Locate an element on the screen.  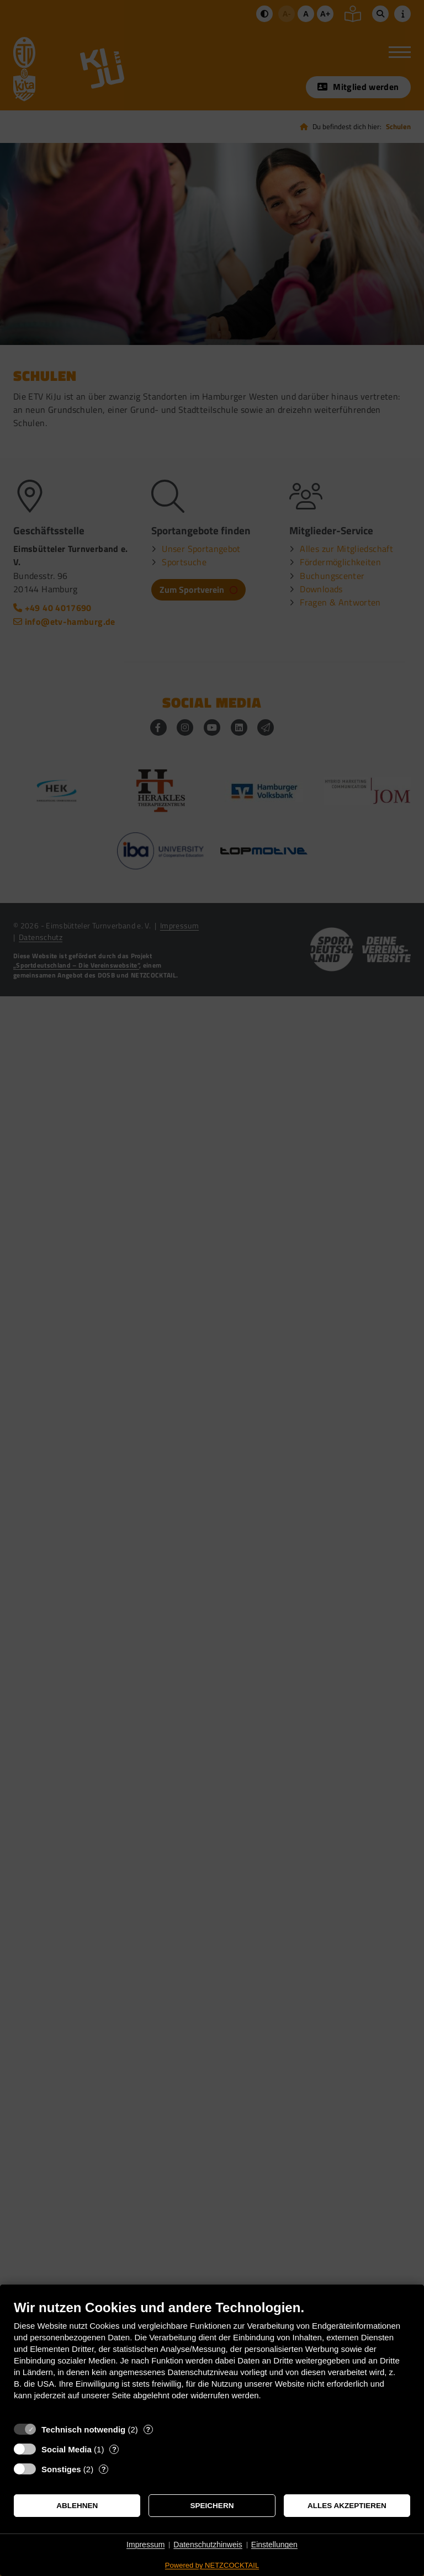
Powered by NETZCOCKTAIL is located at coordinates (212, 2565).